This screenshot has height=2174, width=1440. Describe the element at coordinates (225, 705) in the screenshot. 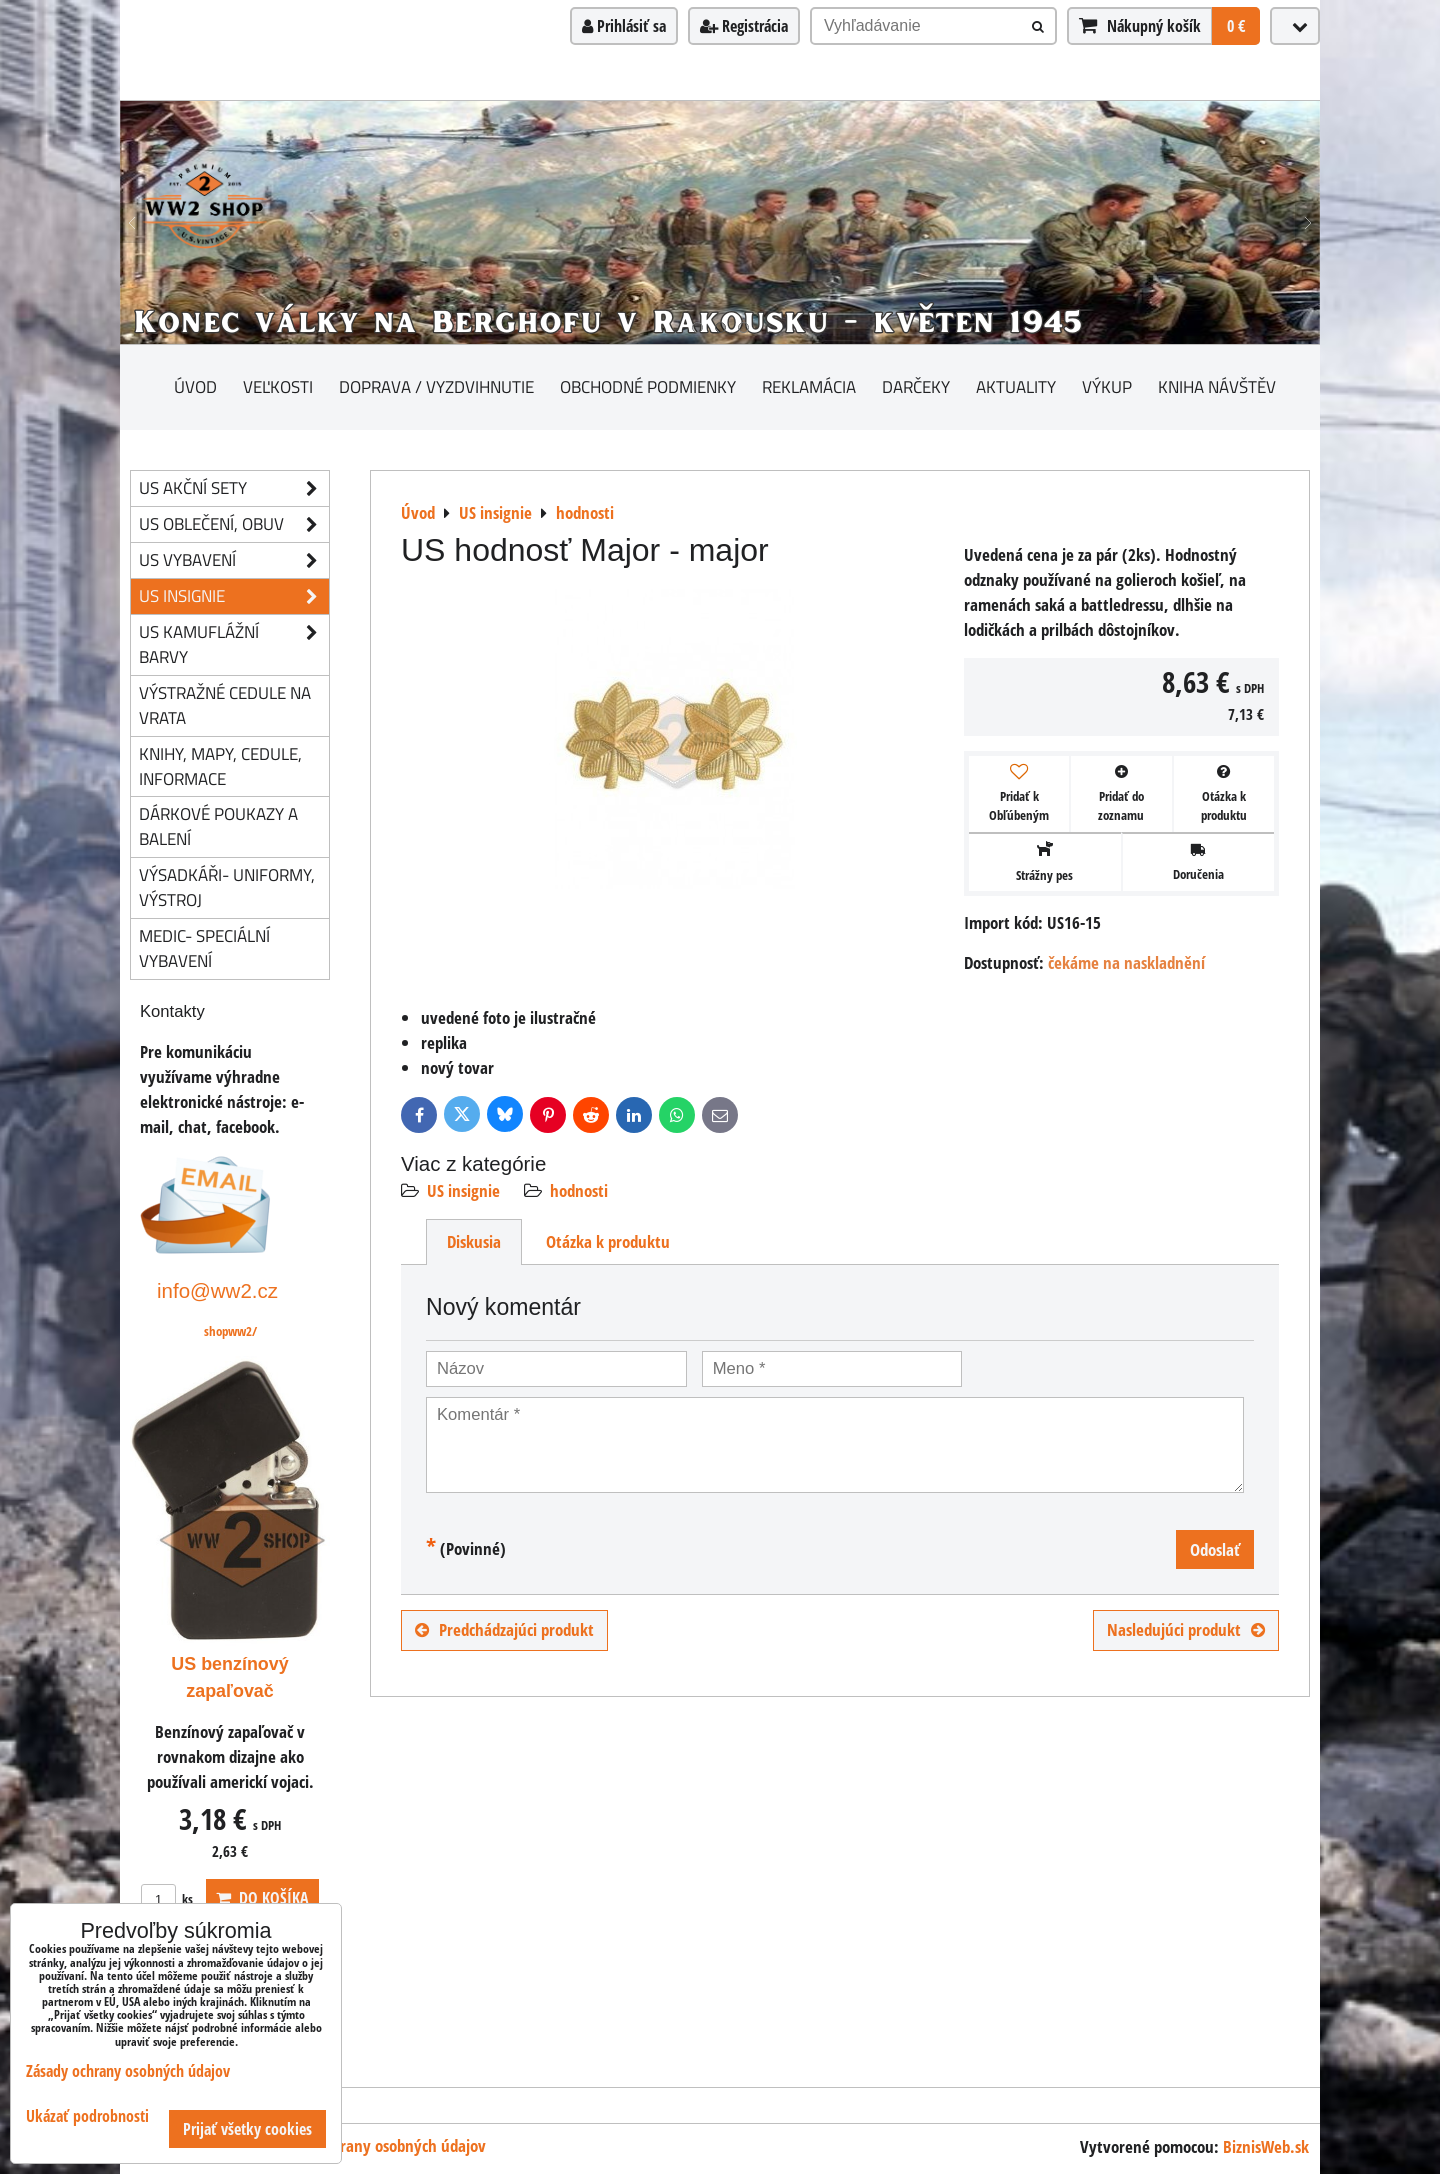

I see `Výstražné cedule na vrata` at that location.